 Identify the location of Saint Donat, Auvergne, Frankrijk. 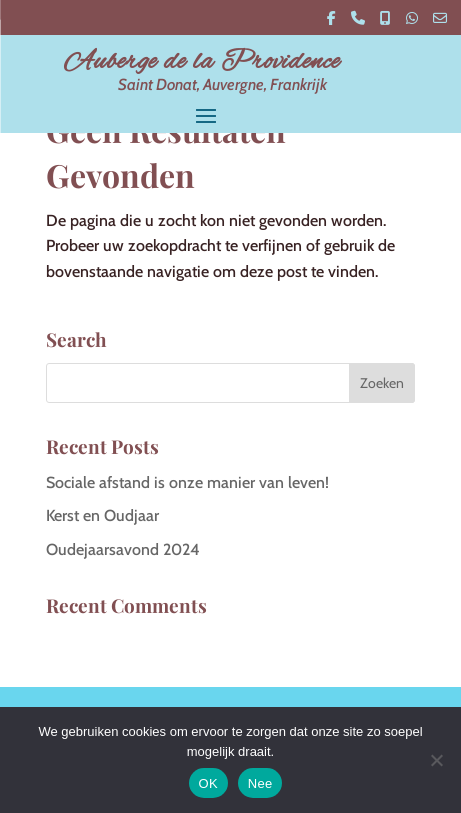
(222, 84).